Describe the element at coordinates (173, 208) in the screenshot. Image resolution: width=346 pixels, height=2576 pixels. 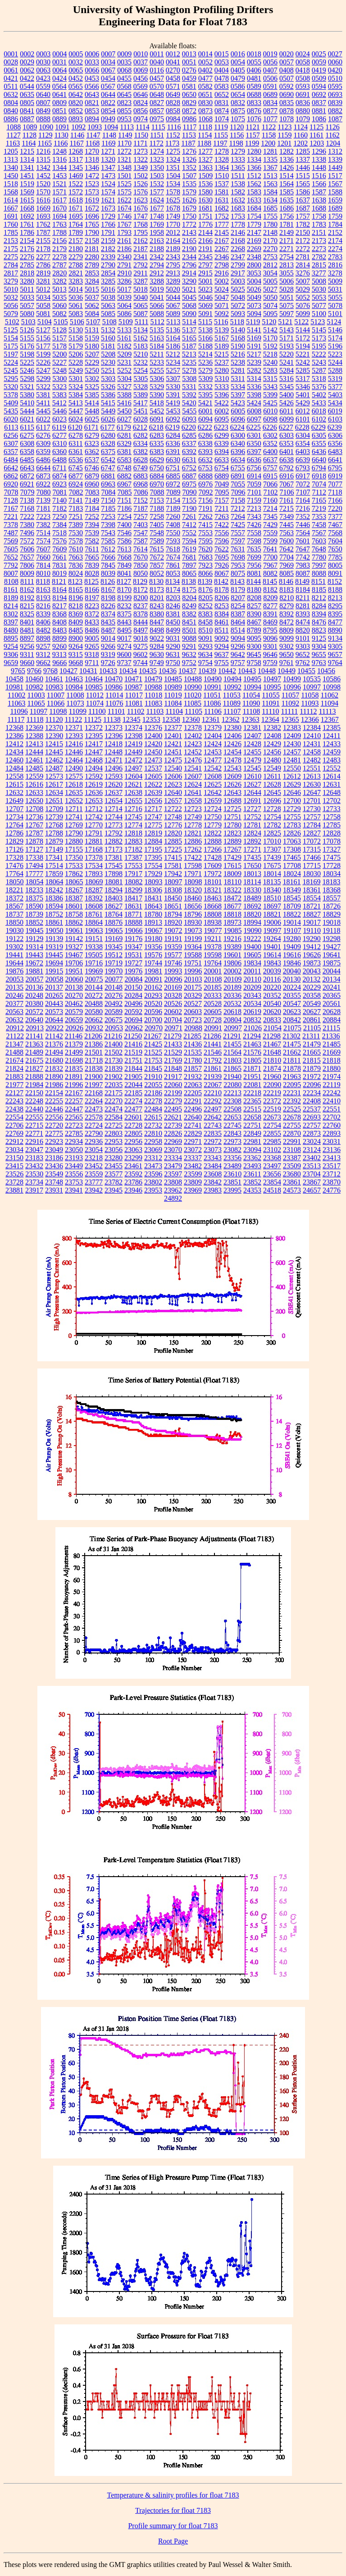
I see `1678` at that location.